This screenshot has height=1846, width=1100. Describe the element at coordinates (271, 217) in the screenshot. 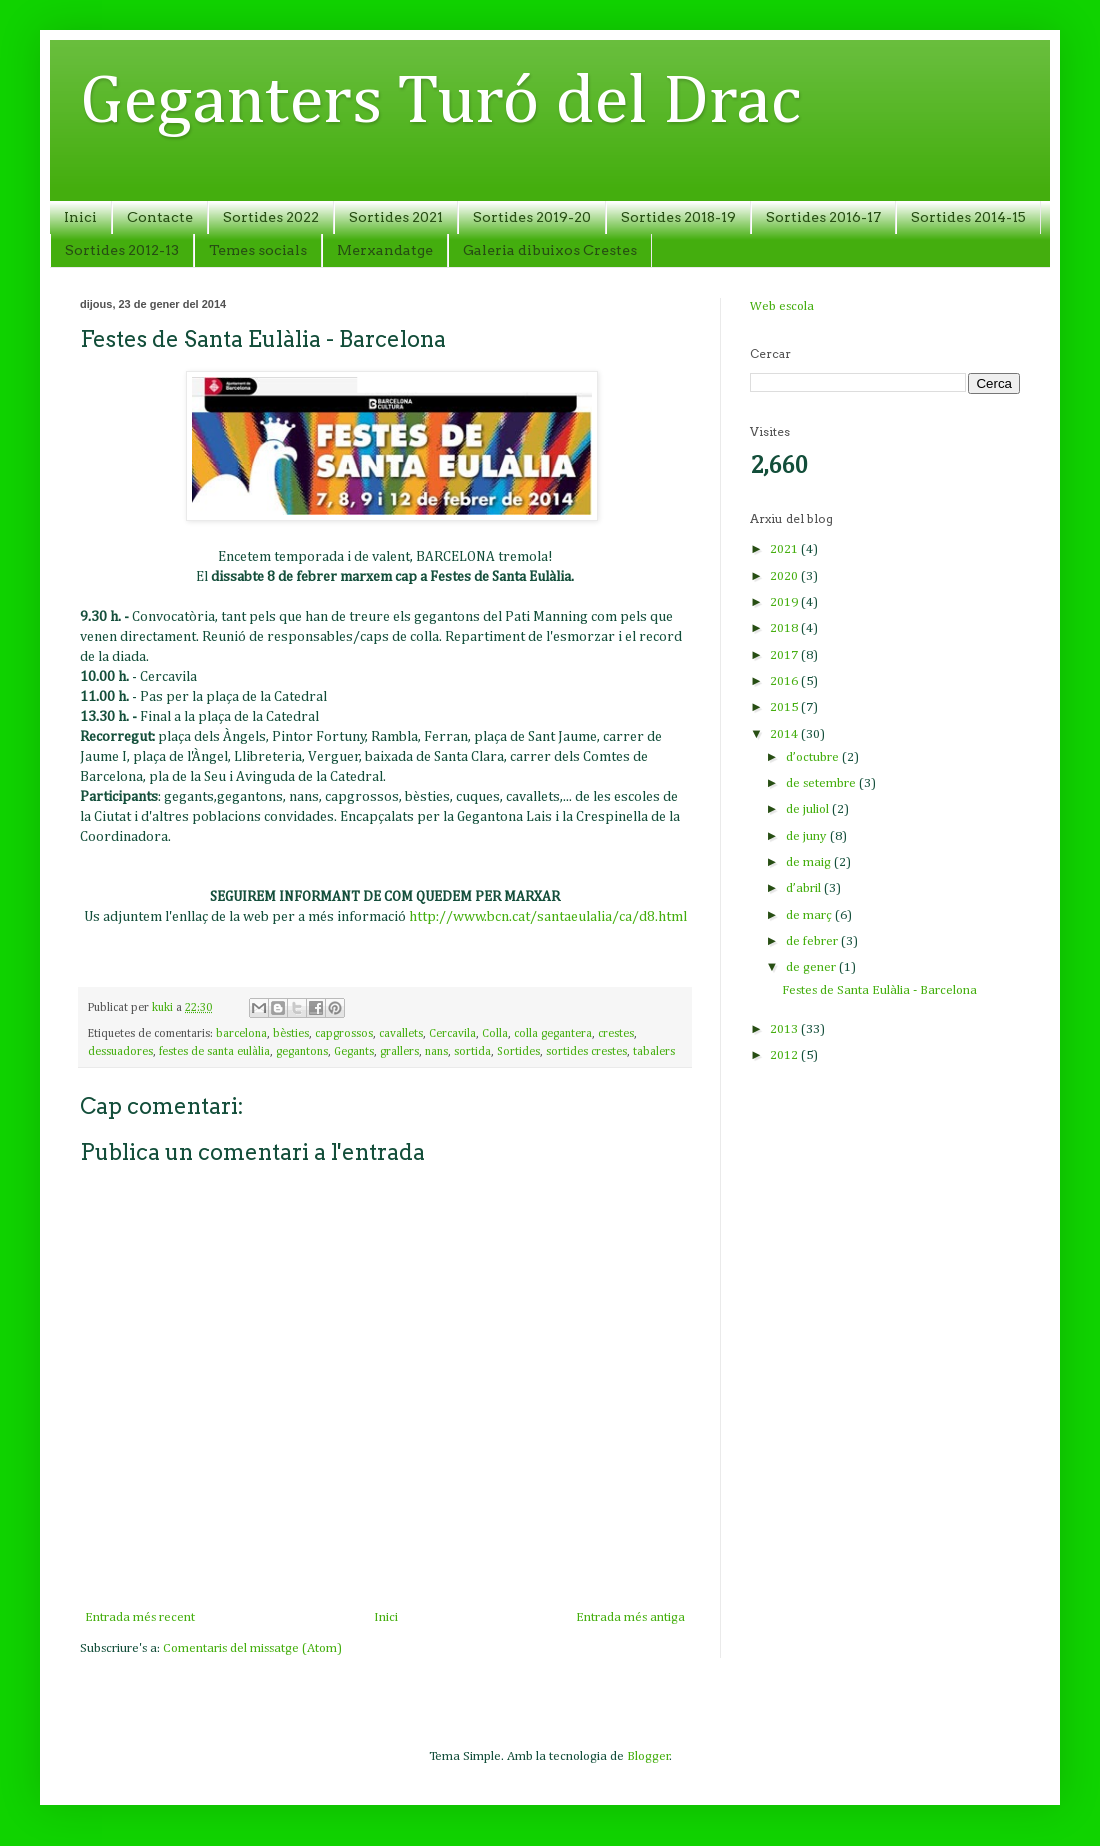

I see `Sortides 2022` at that location.